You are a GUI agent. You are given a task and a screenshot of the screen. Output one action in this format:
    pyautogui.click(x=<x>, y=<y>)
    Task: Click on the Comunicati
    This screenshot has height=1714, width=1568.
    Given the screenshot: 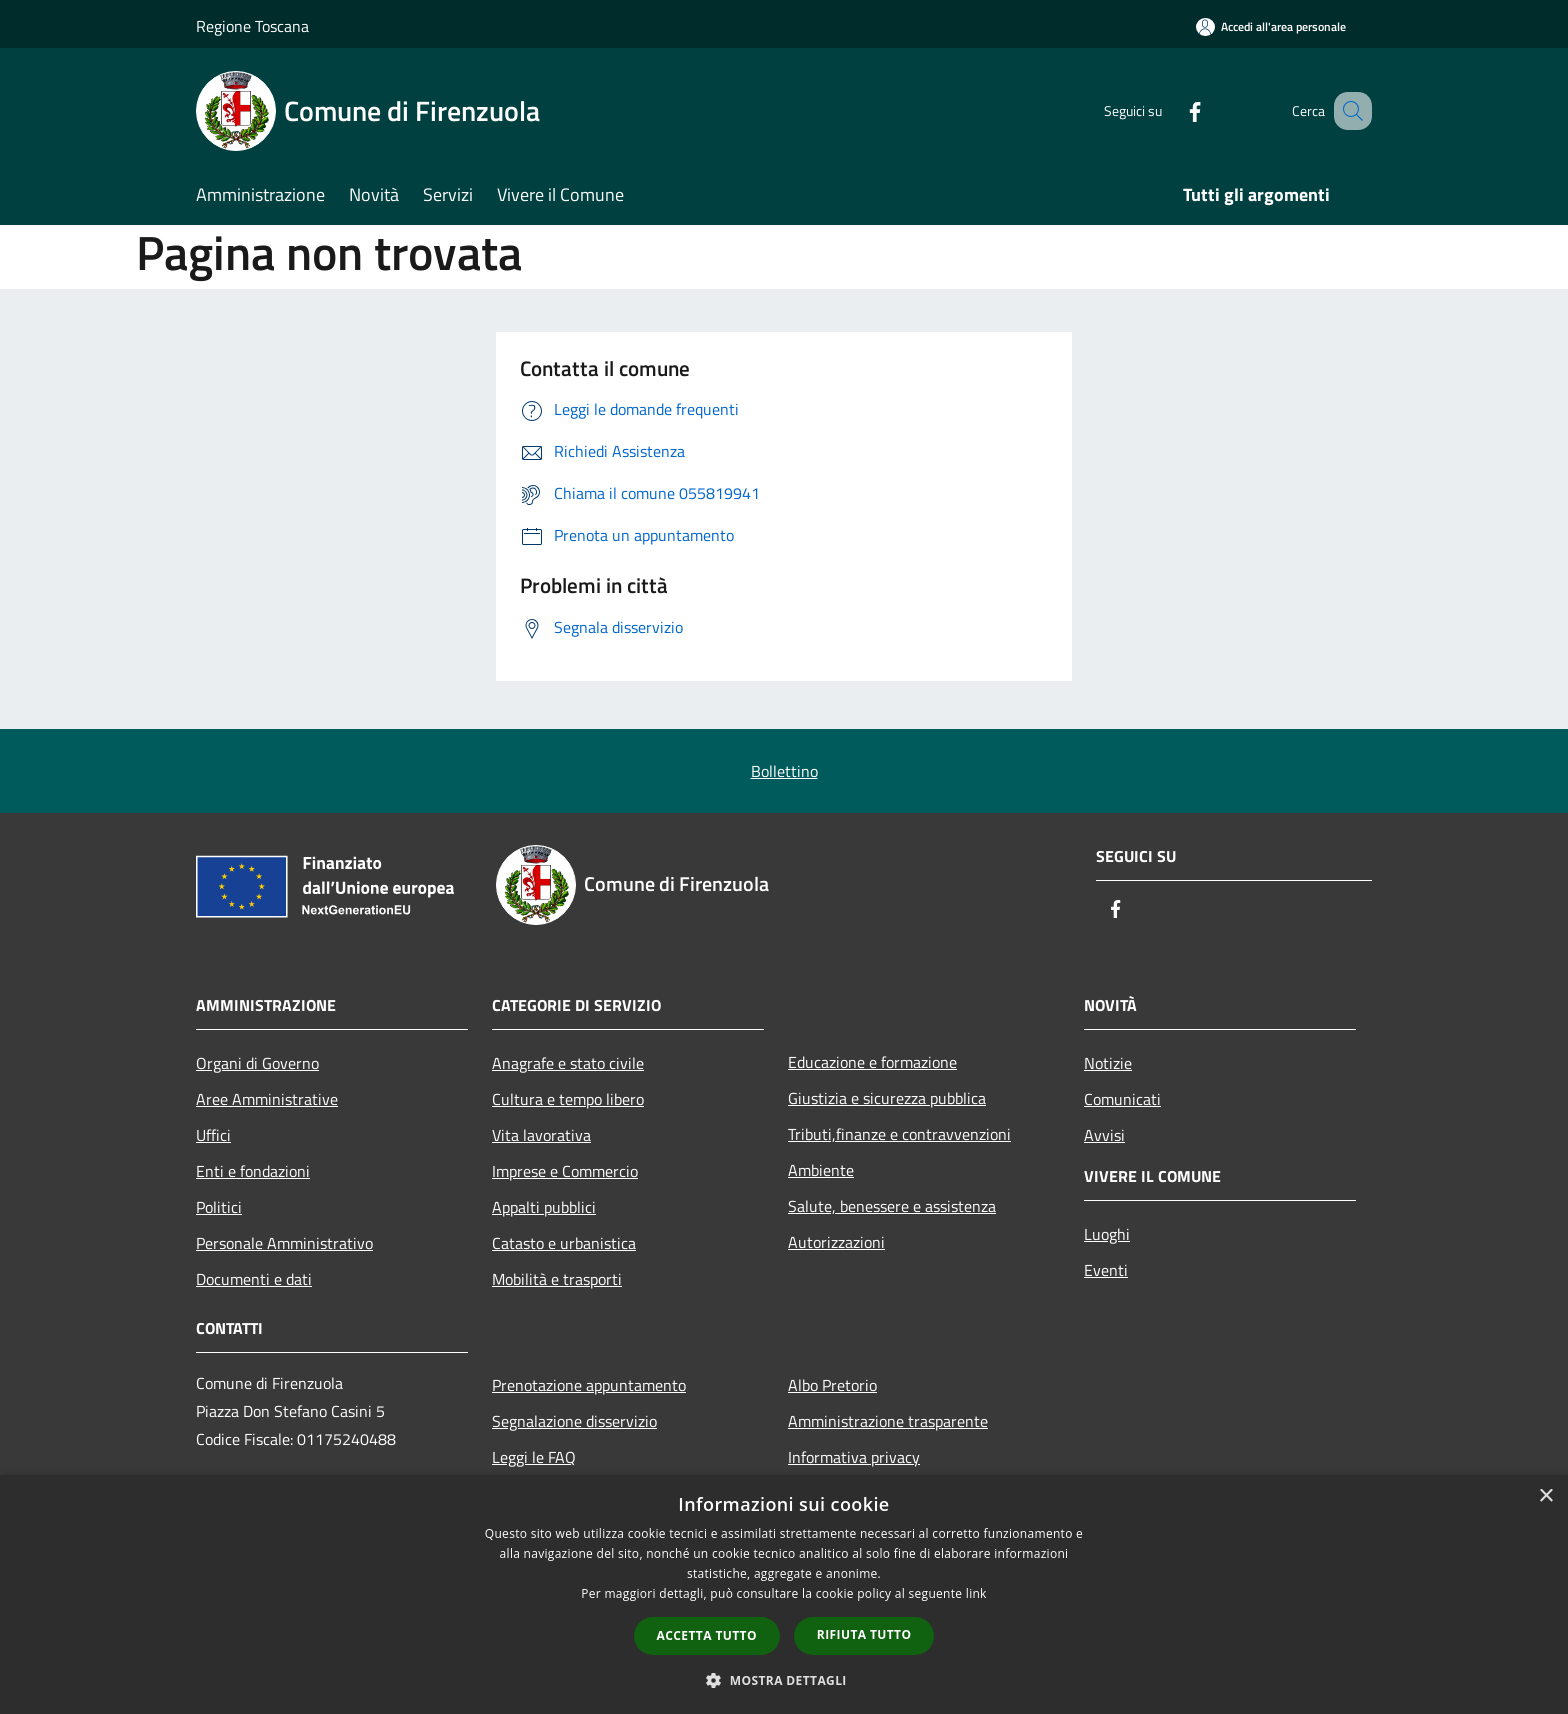 What is the action you would take?
    pyautogui.click(x=1122, y=1099)
    